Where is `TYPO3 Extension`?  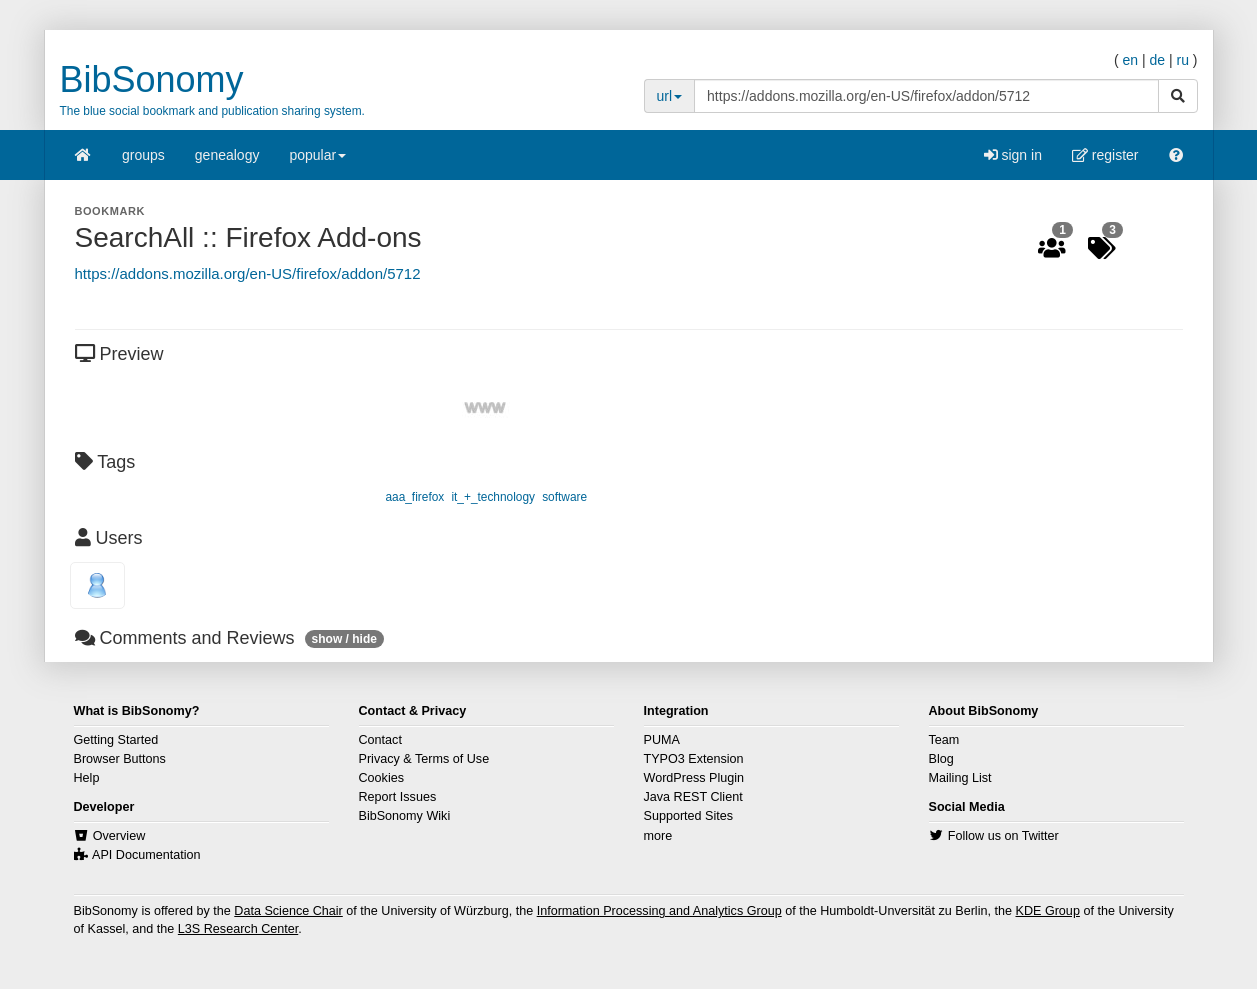
TYPO3 Extension is located at coordinates (694, 759).